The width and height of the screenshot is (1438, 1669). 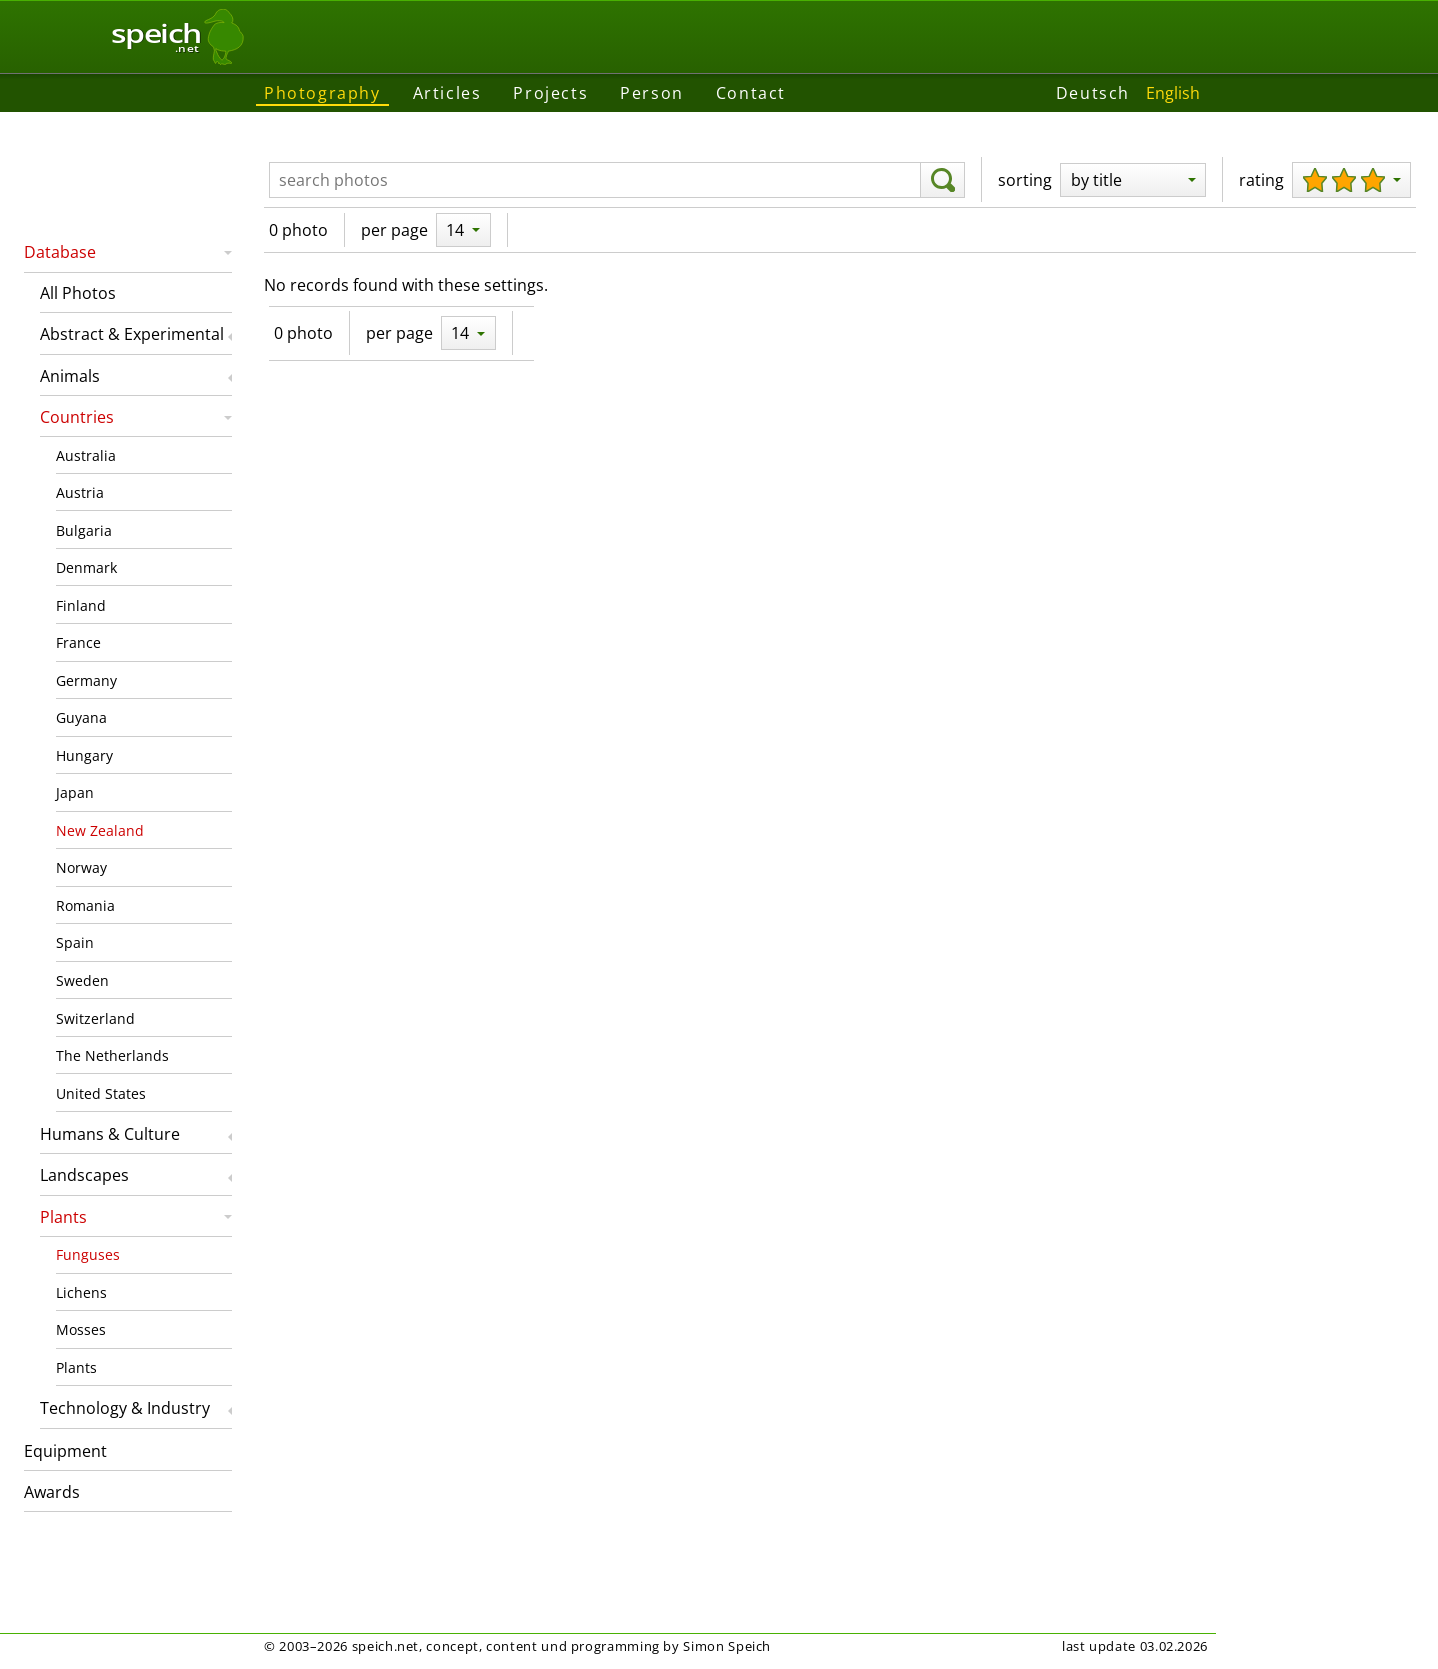 What do you see at coordinates (75, 792) in the screenshot?
I see `Japan` at bounding box center [75, 792].